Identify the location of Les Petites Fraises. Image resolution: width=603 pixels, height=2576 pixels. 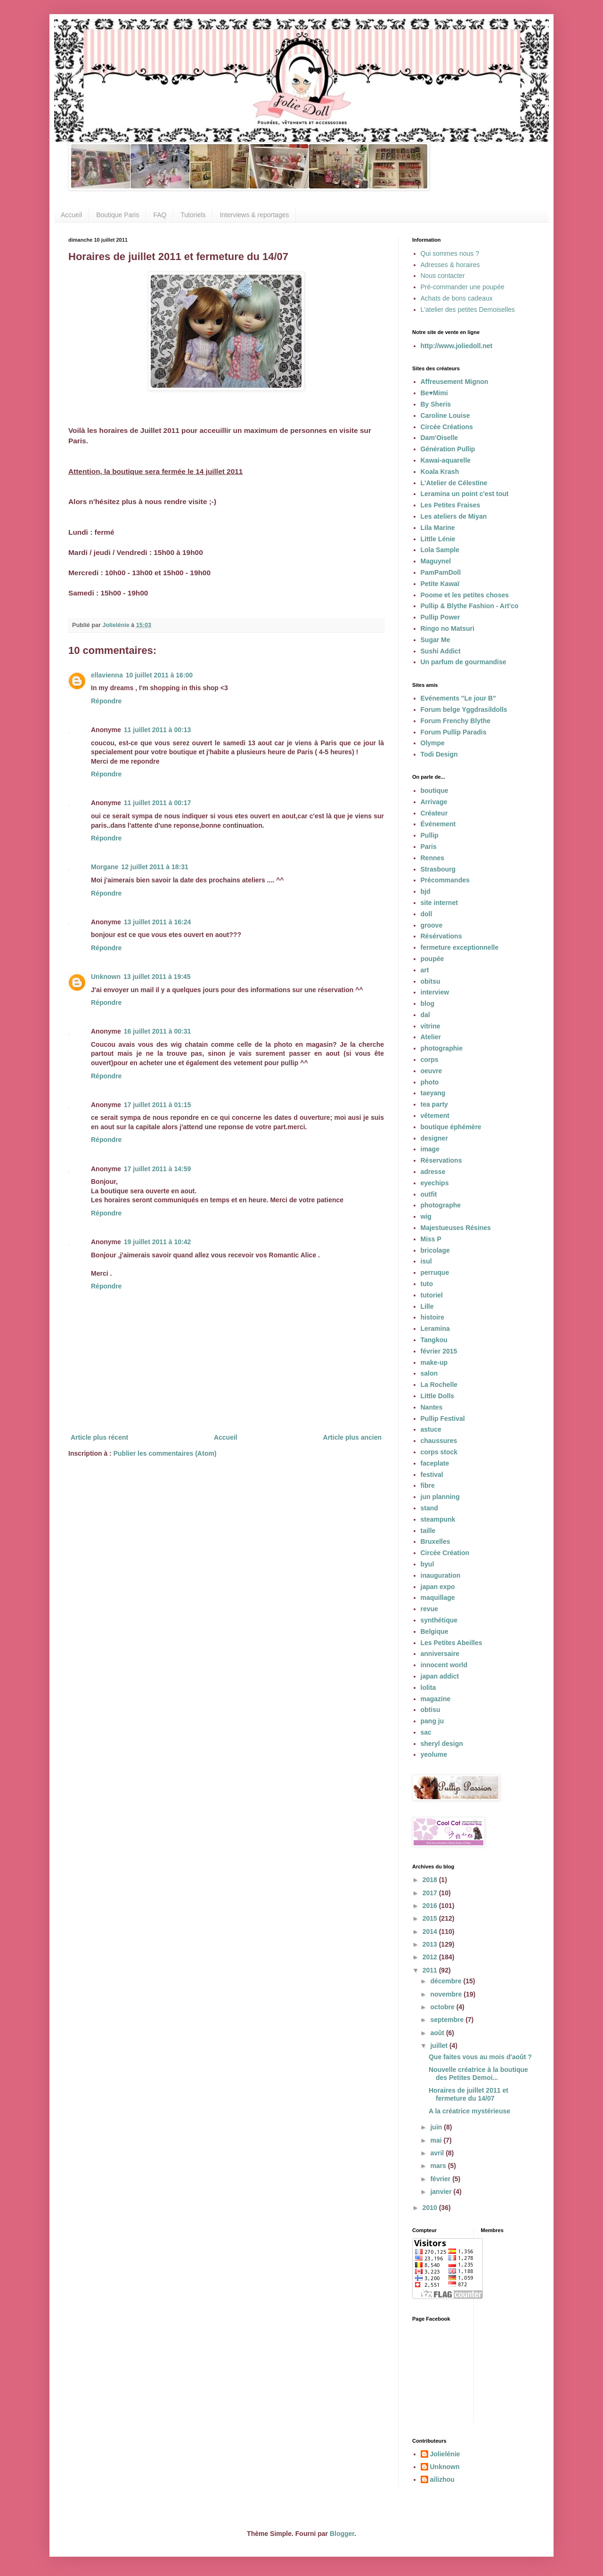
(451, 505).